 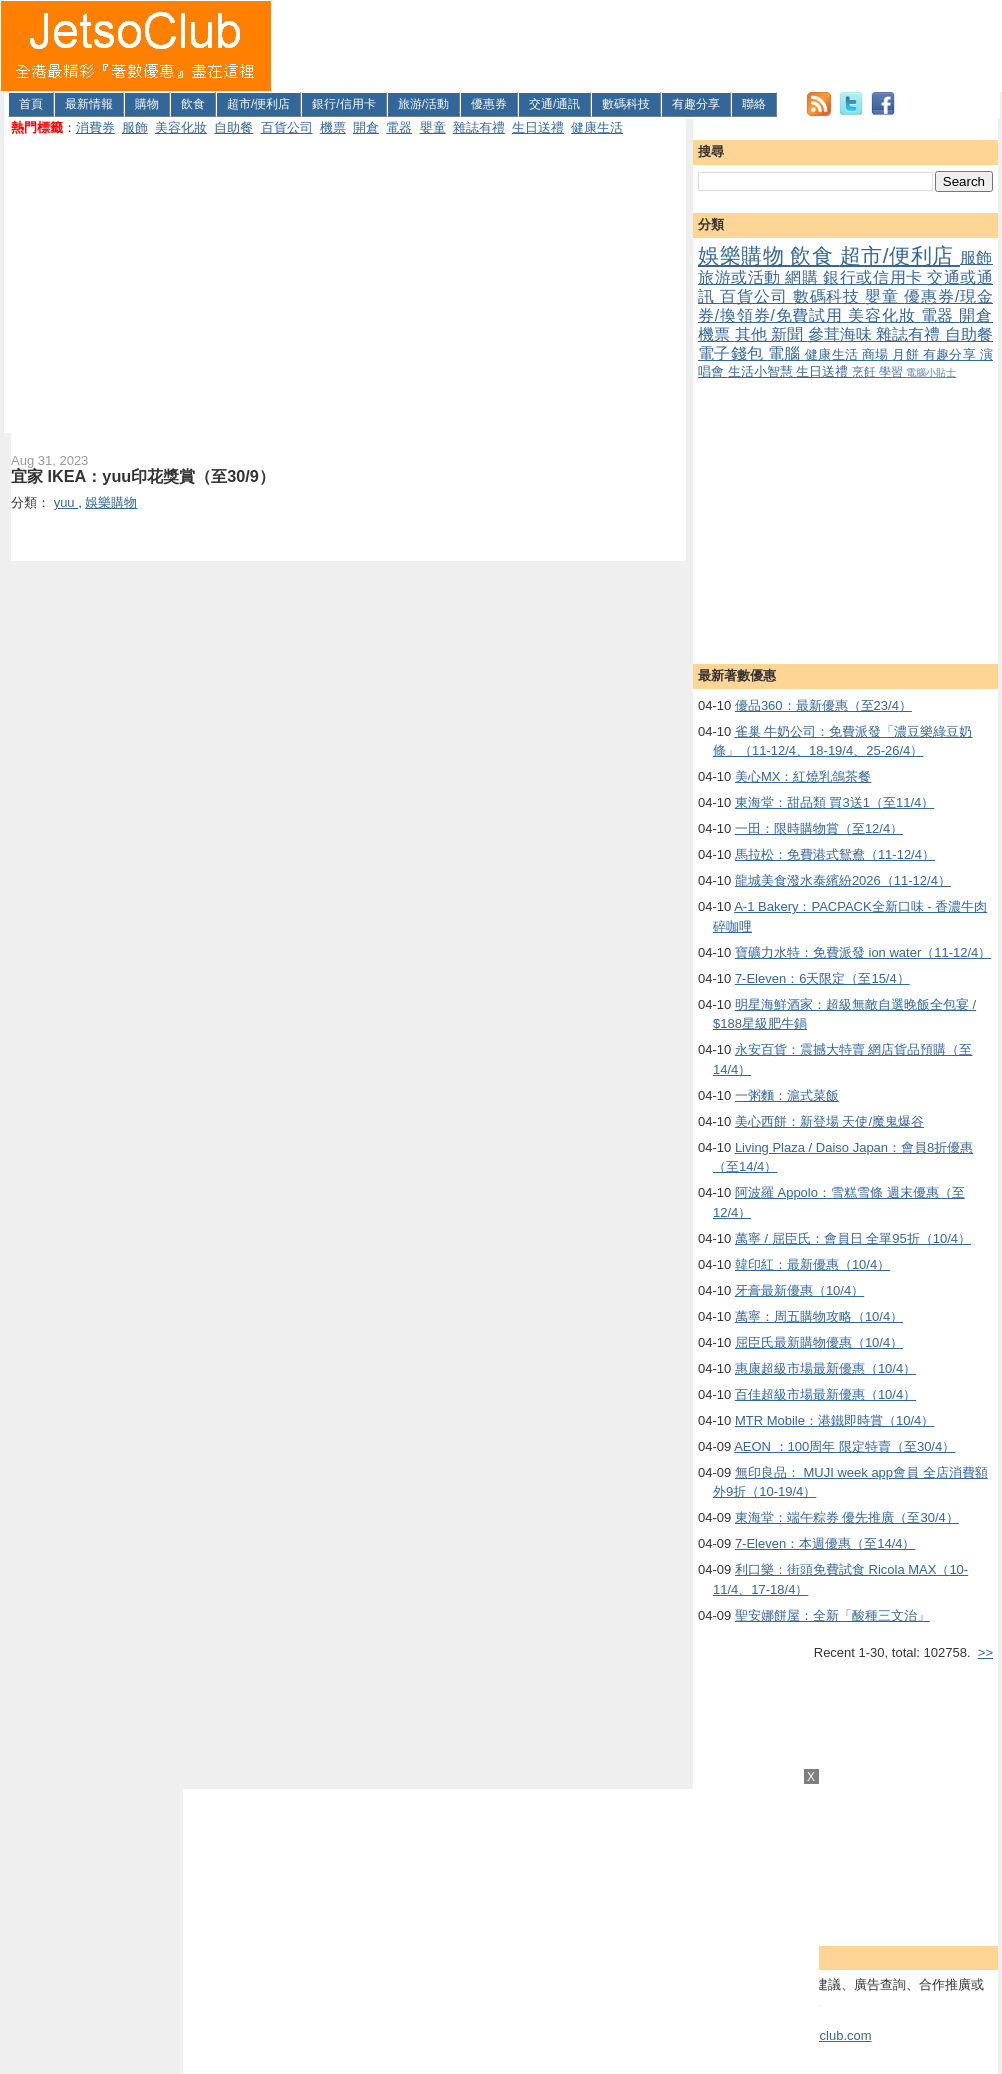 What do you see at coordinates (753, 334) in the screenshot?
I see `其他` at bounding box center [753, 334].